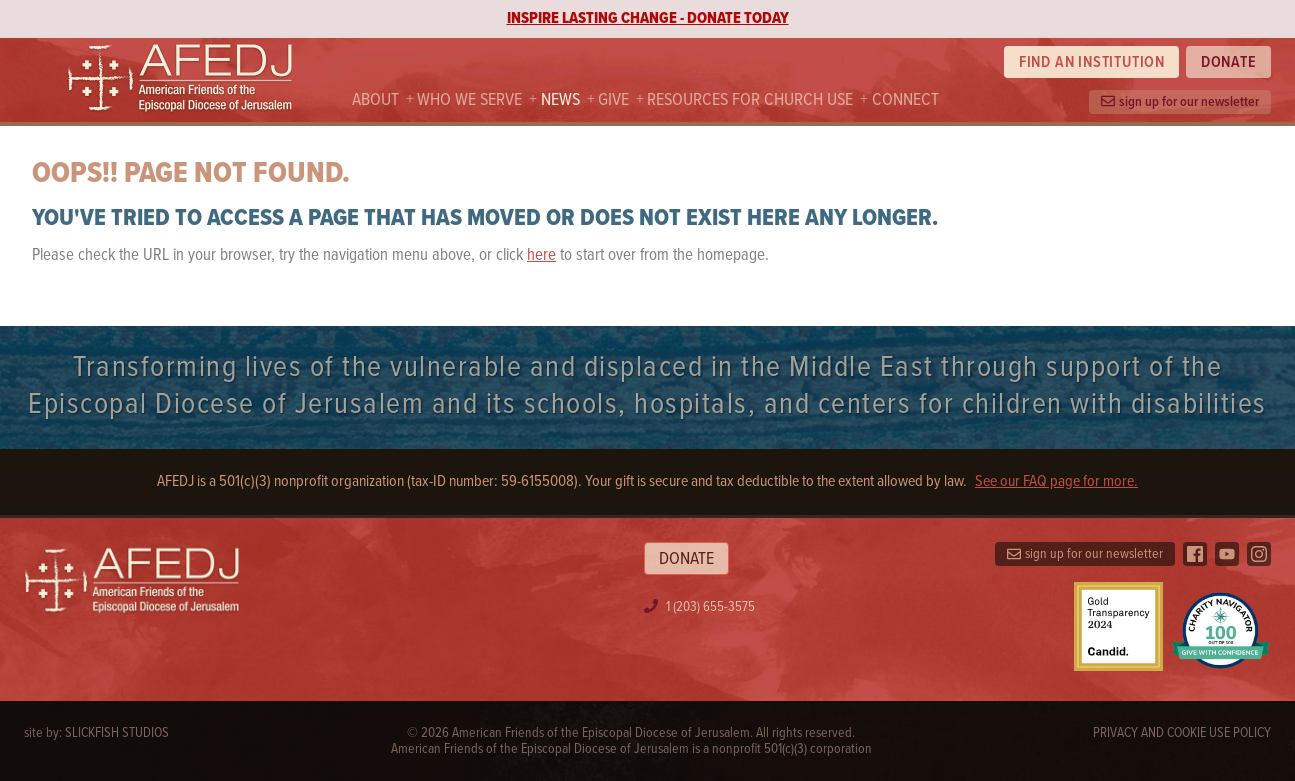  What do you see at coordinates (375, 100) in the screenshot?
I see `About` at bounding box center [375, 100].